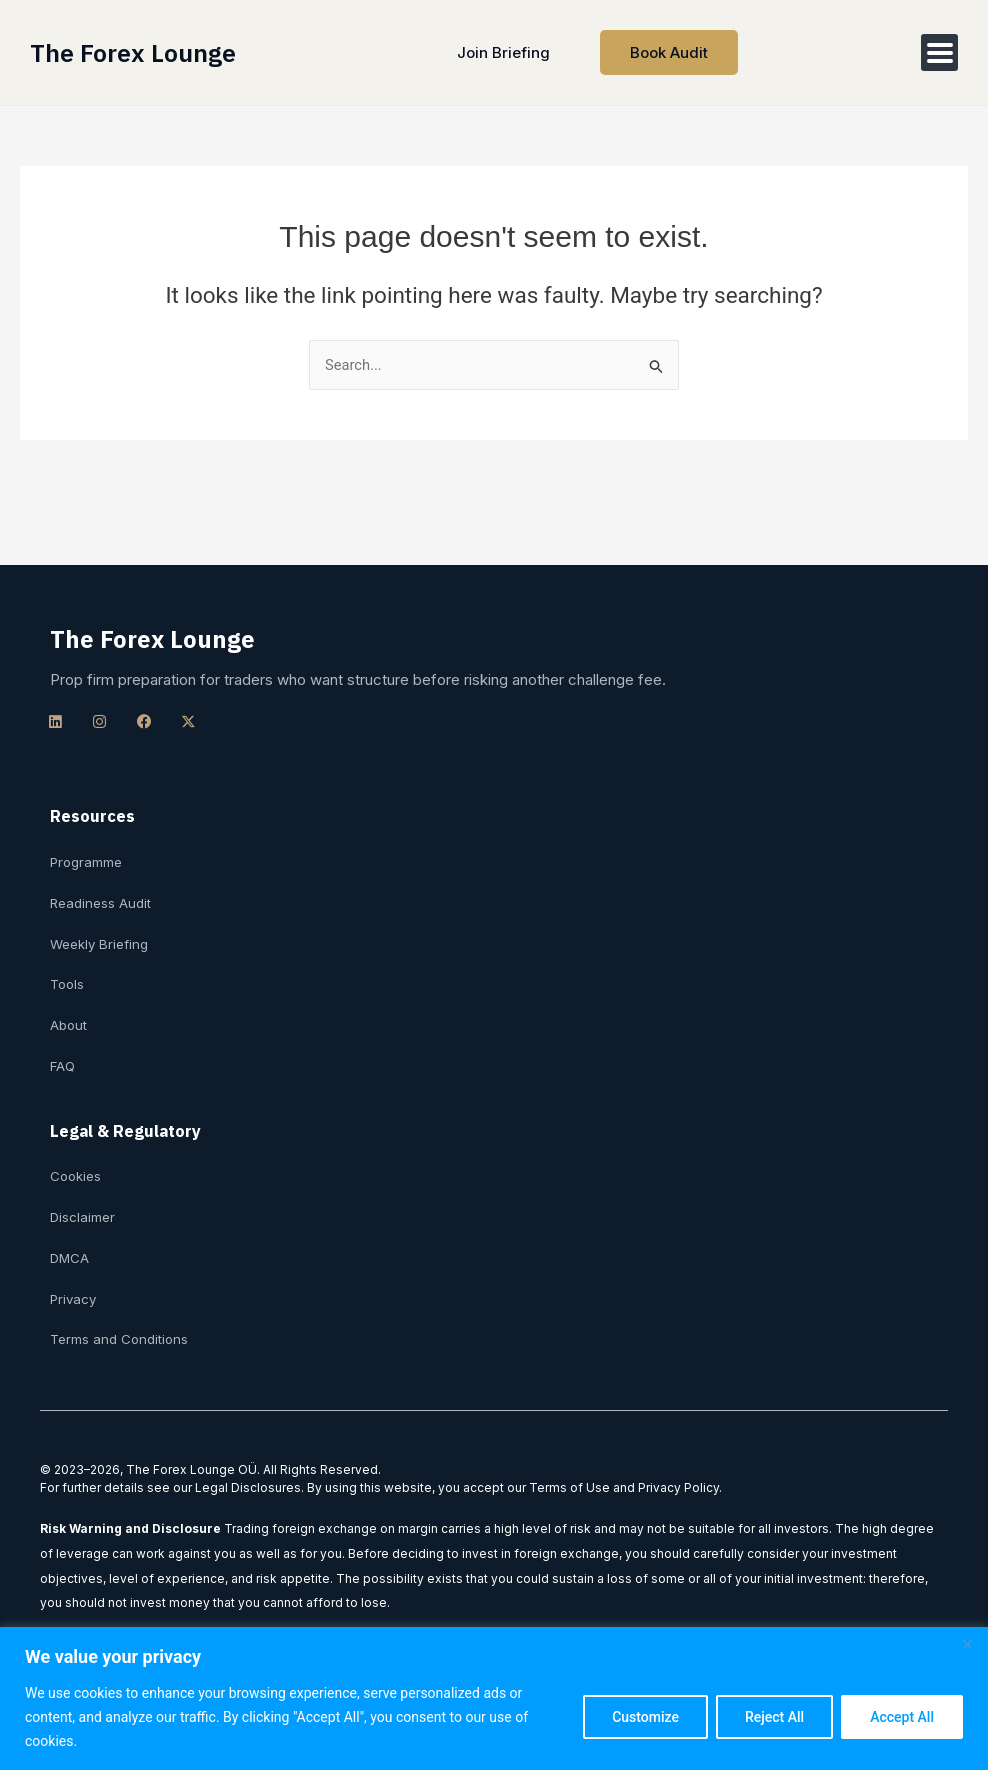  What do you see at coordinates (68, 982) in the screenshot?
I see `Tools [menuitem]` at bounding box center [68, 982].